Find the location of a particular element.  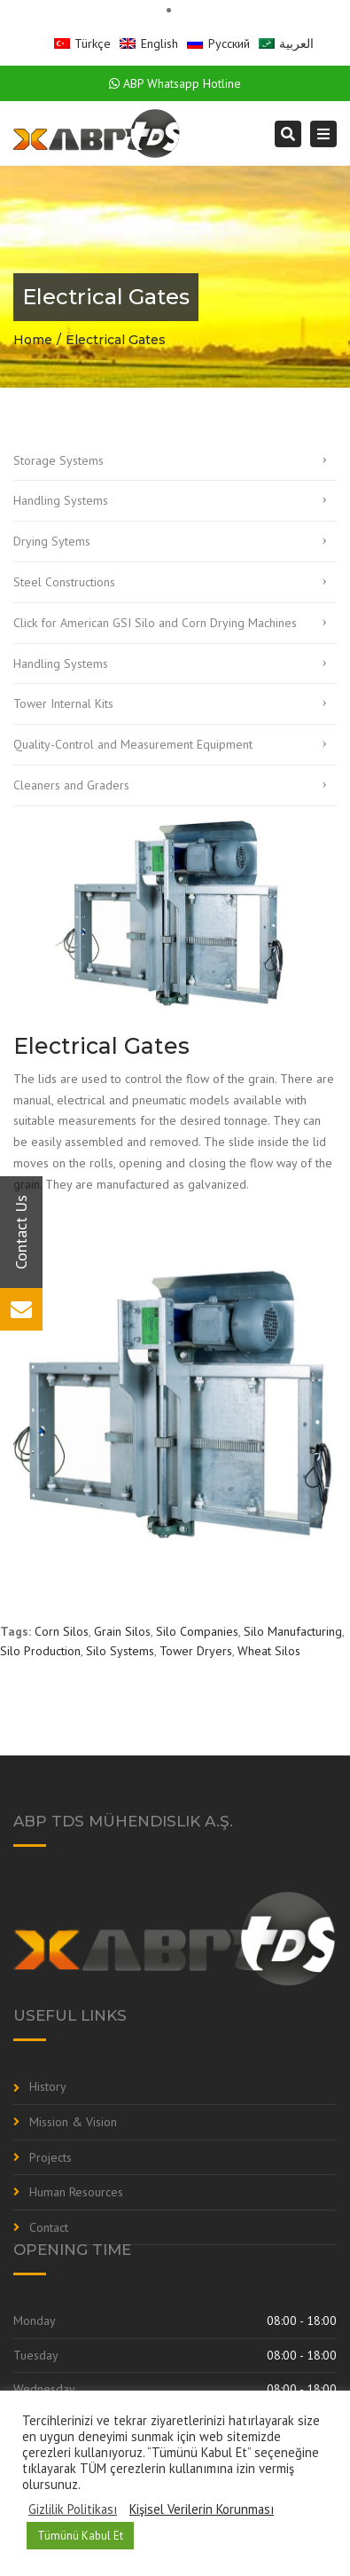

Storage Systems is located at coordinates (58, 460).